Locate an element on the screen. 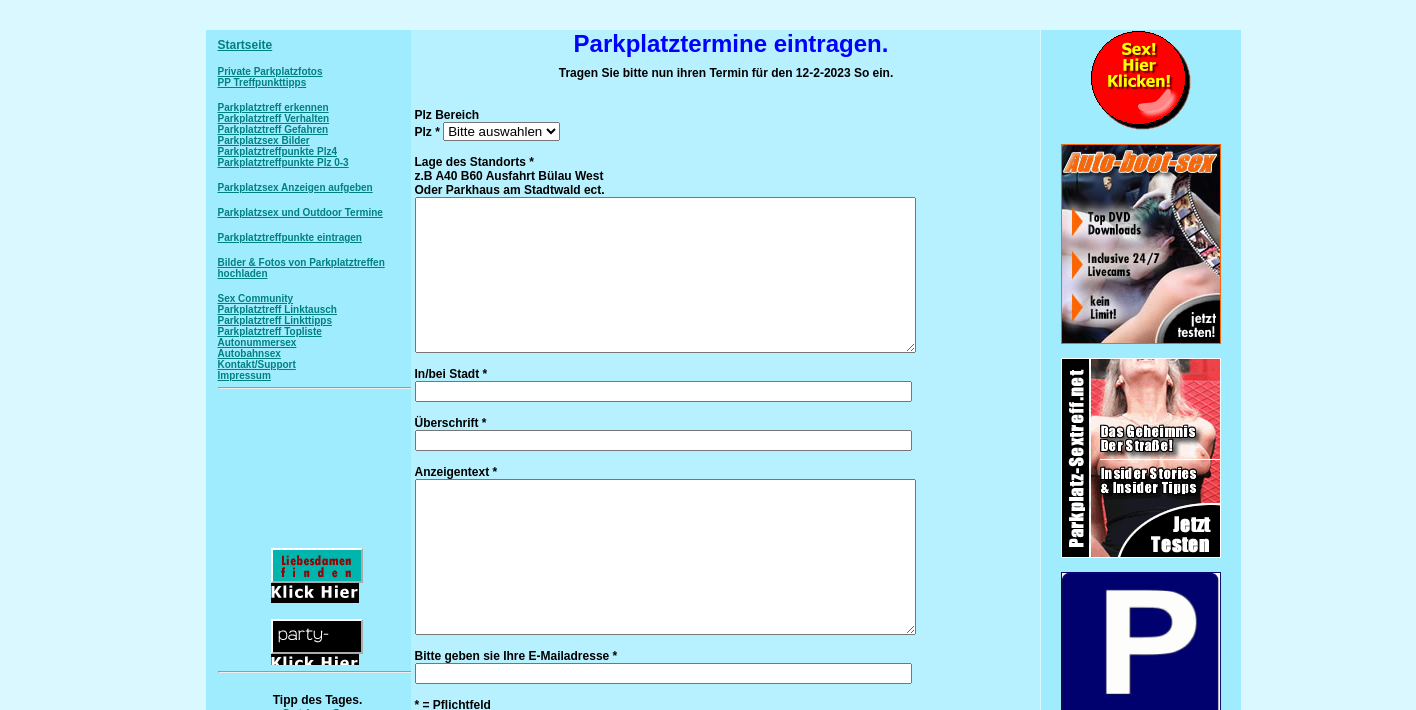 The image size is (1416, 710). Impressum is located at coordinates (244, 375).